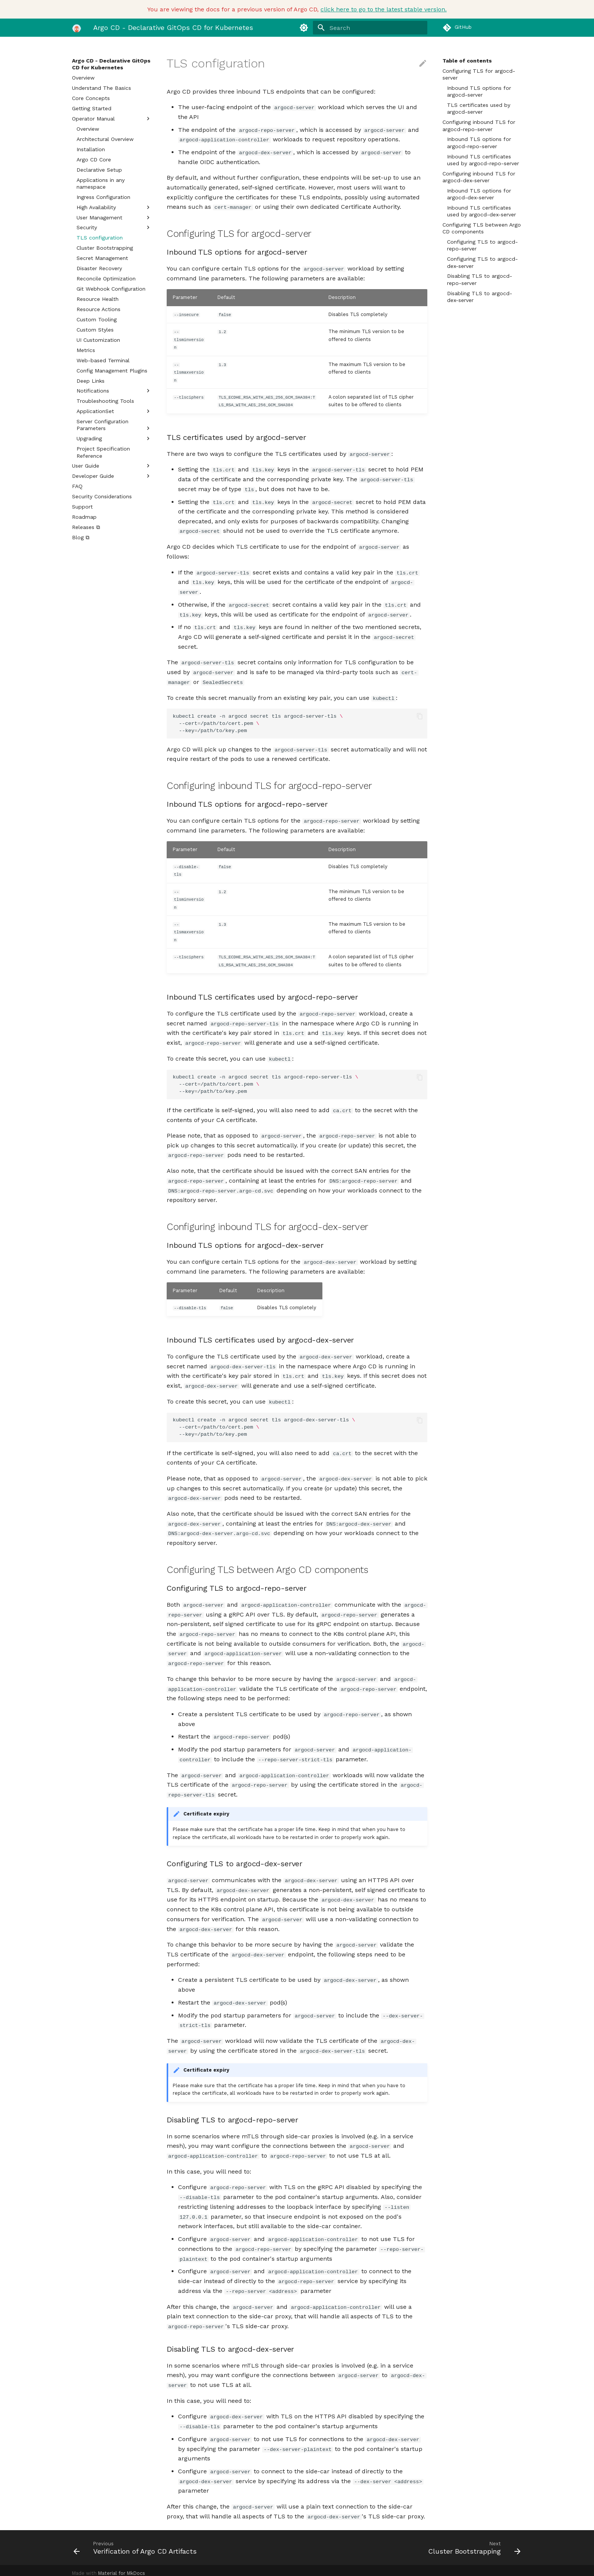  Describe the element at coordinates (479, 142) in the screenshot. I see `Inbound TLS options for argocd-repo-server` at that location.